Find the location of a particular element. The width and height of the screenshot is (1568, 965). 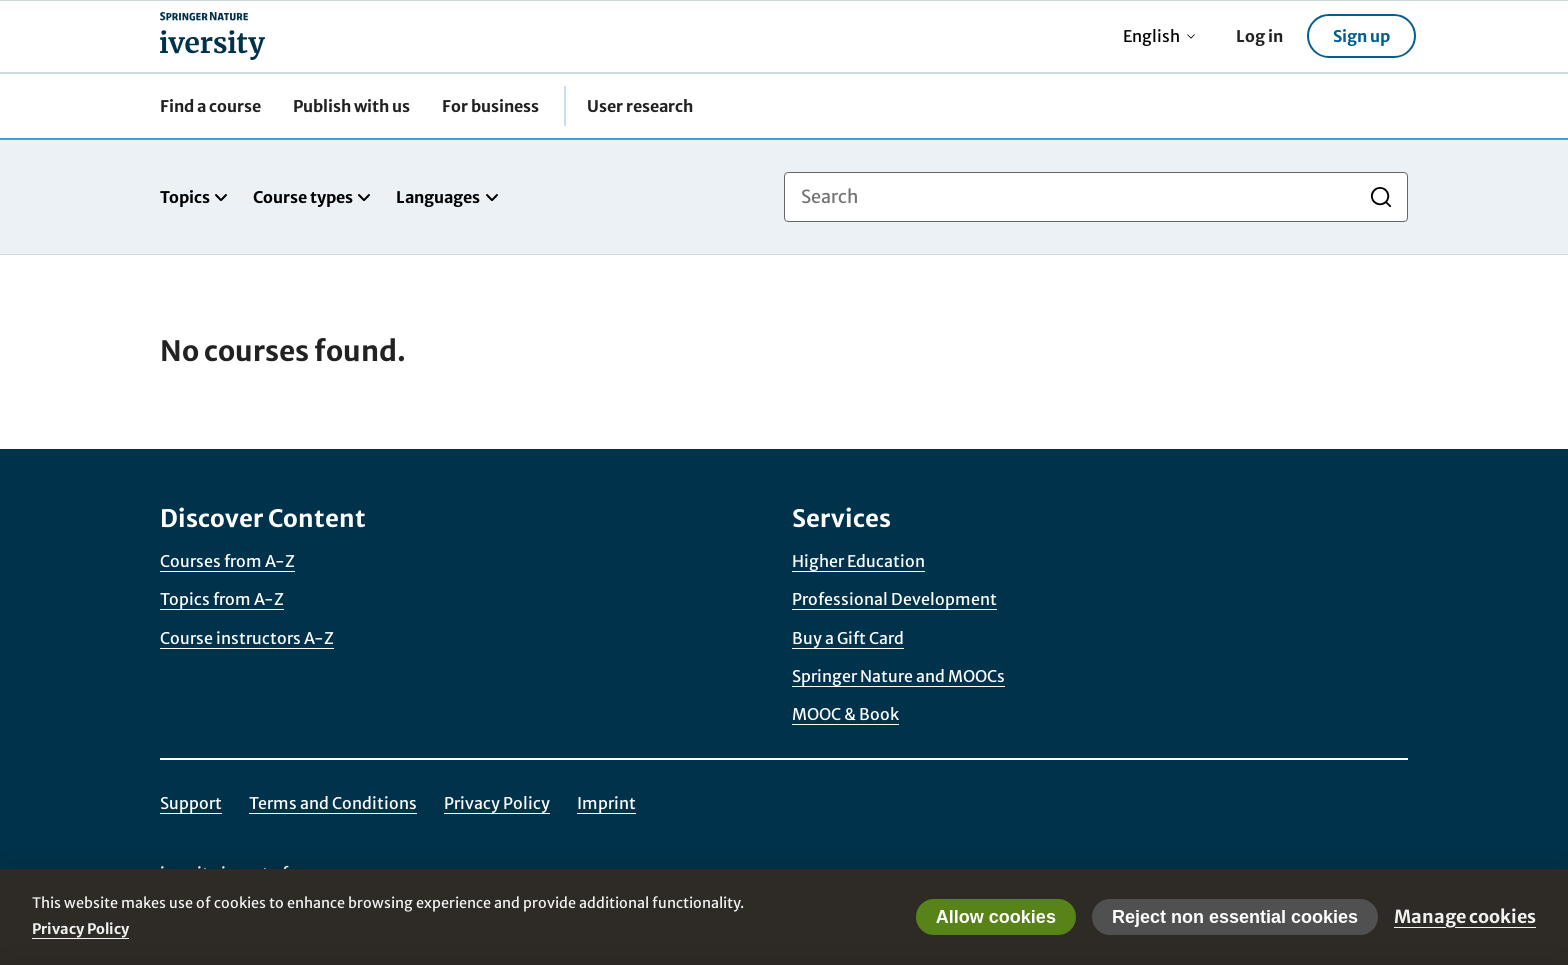

User research is located at coordinates (640, 106).